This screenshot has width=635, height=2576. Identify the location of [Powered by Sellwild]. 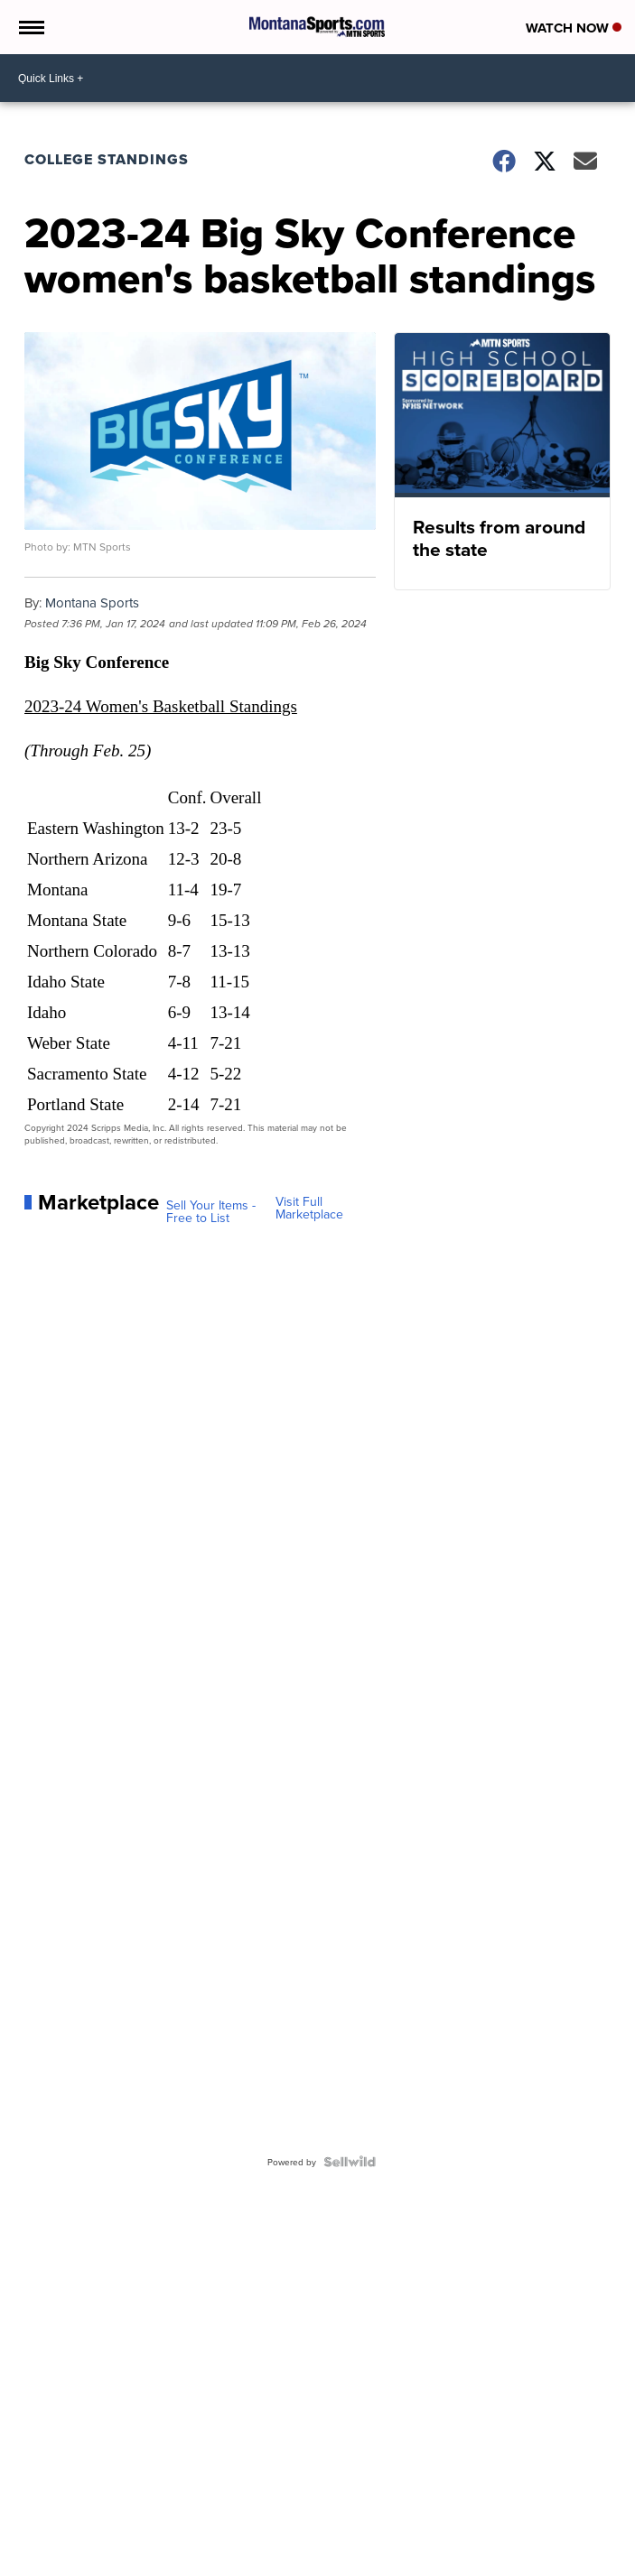
(349, 2161).